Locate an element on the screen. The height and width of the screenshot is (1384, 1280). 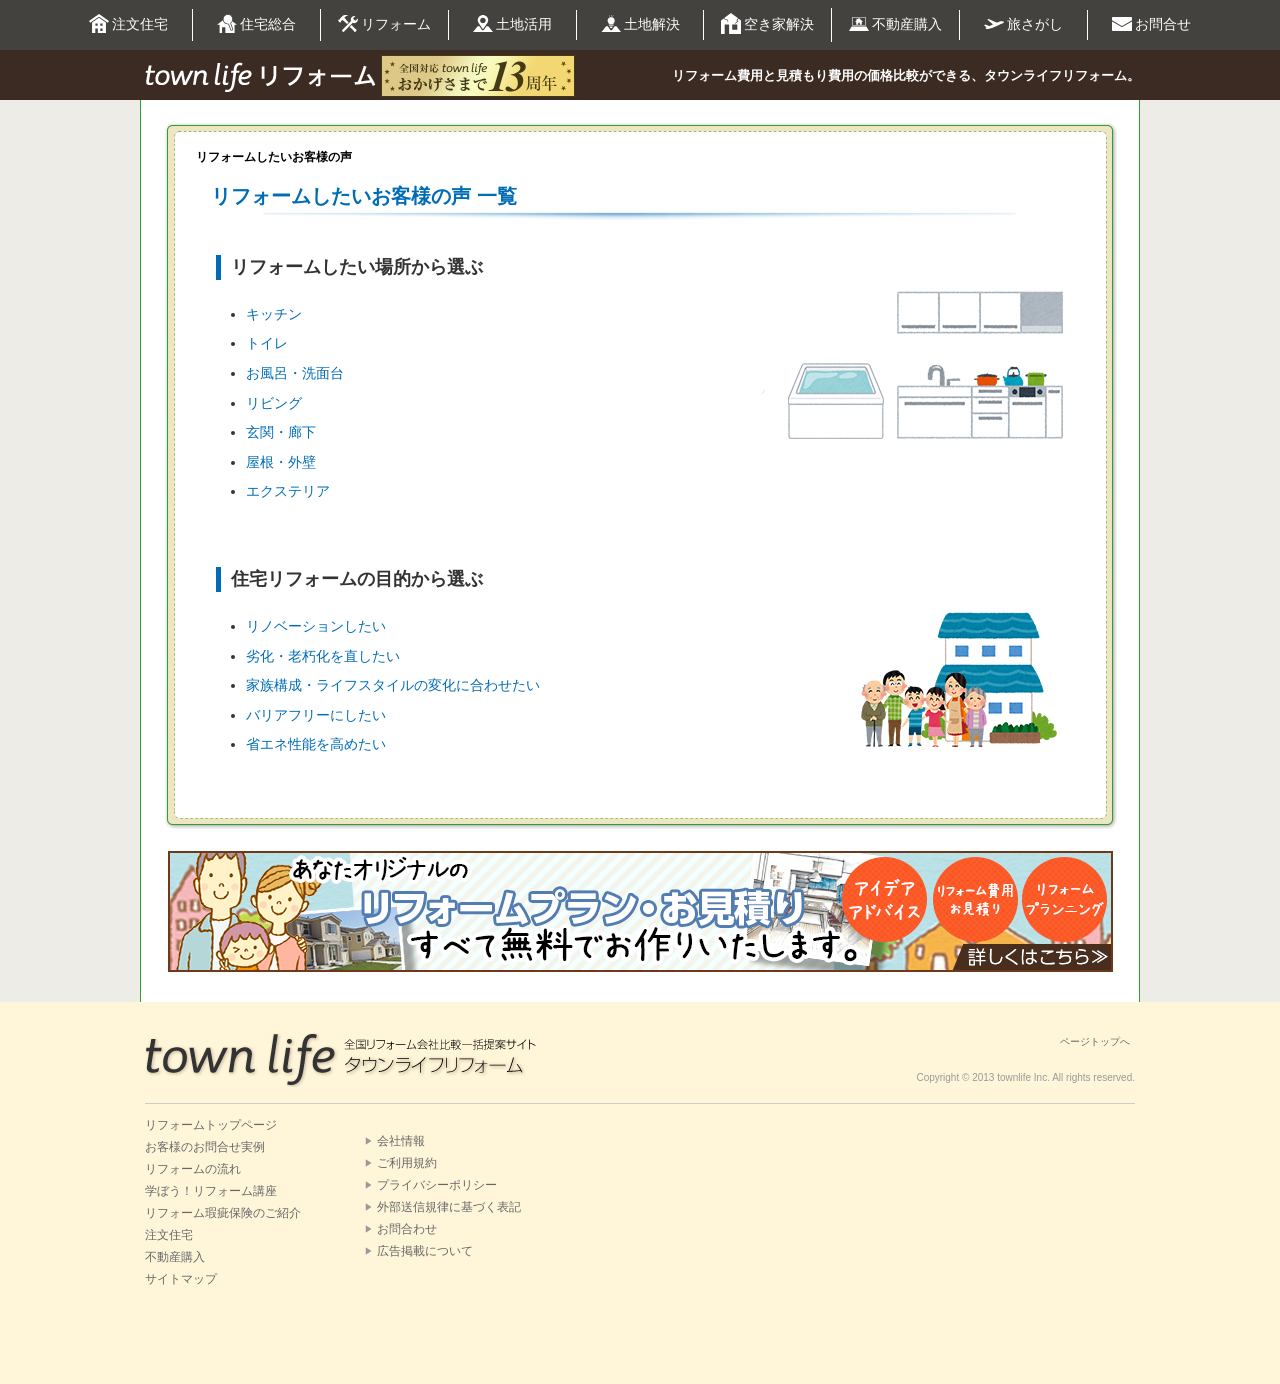
空き家解決 is located at coordinates (767, 25).